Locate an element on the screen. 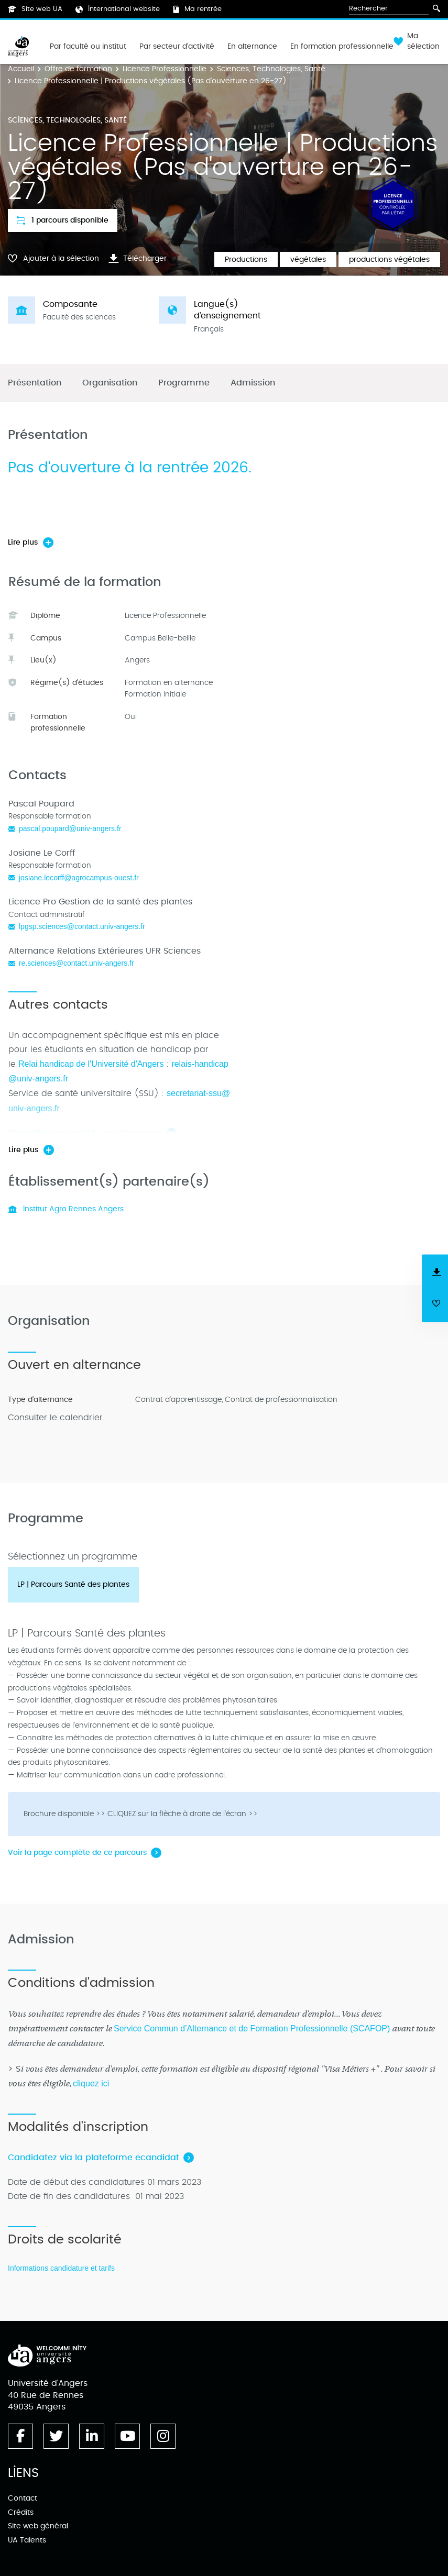  Licence Professionnelle is located at coordinates (164, 68).